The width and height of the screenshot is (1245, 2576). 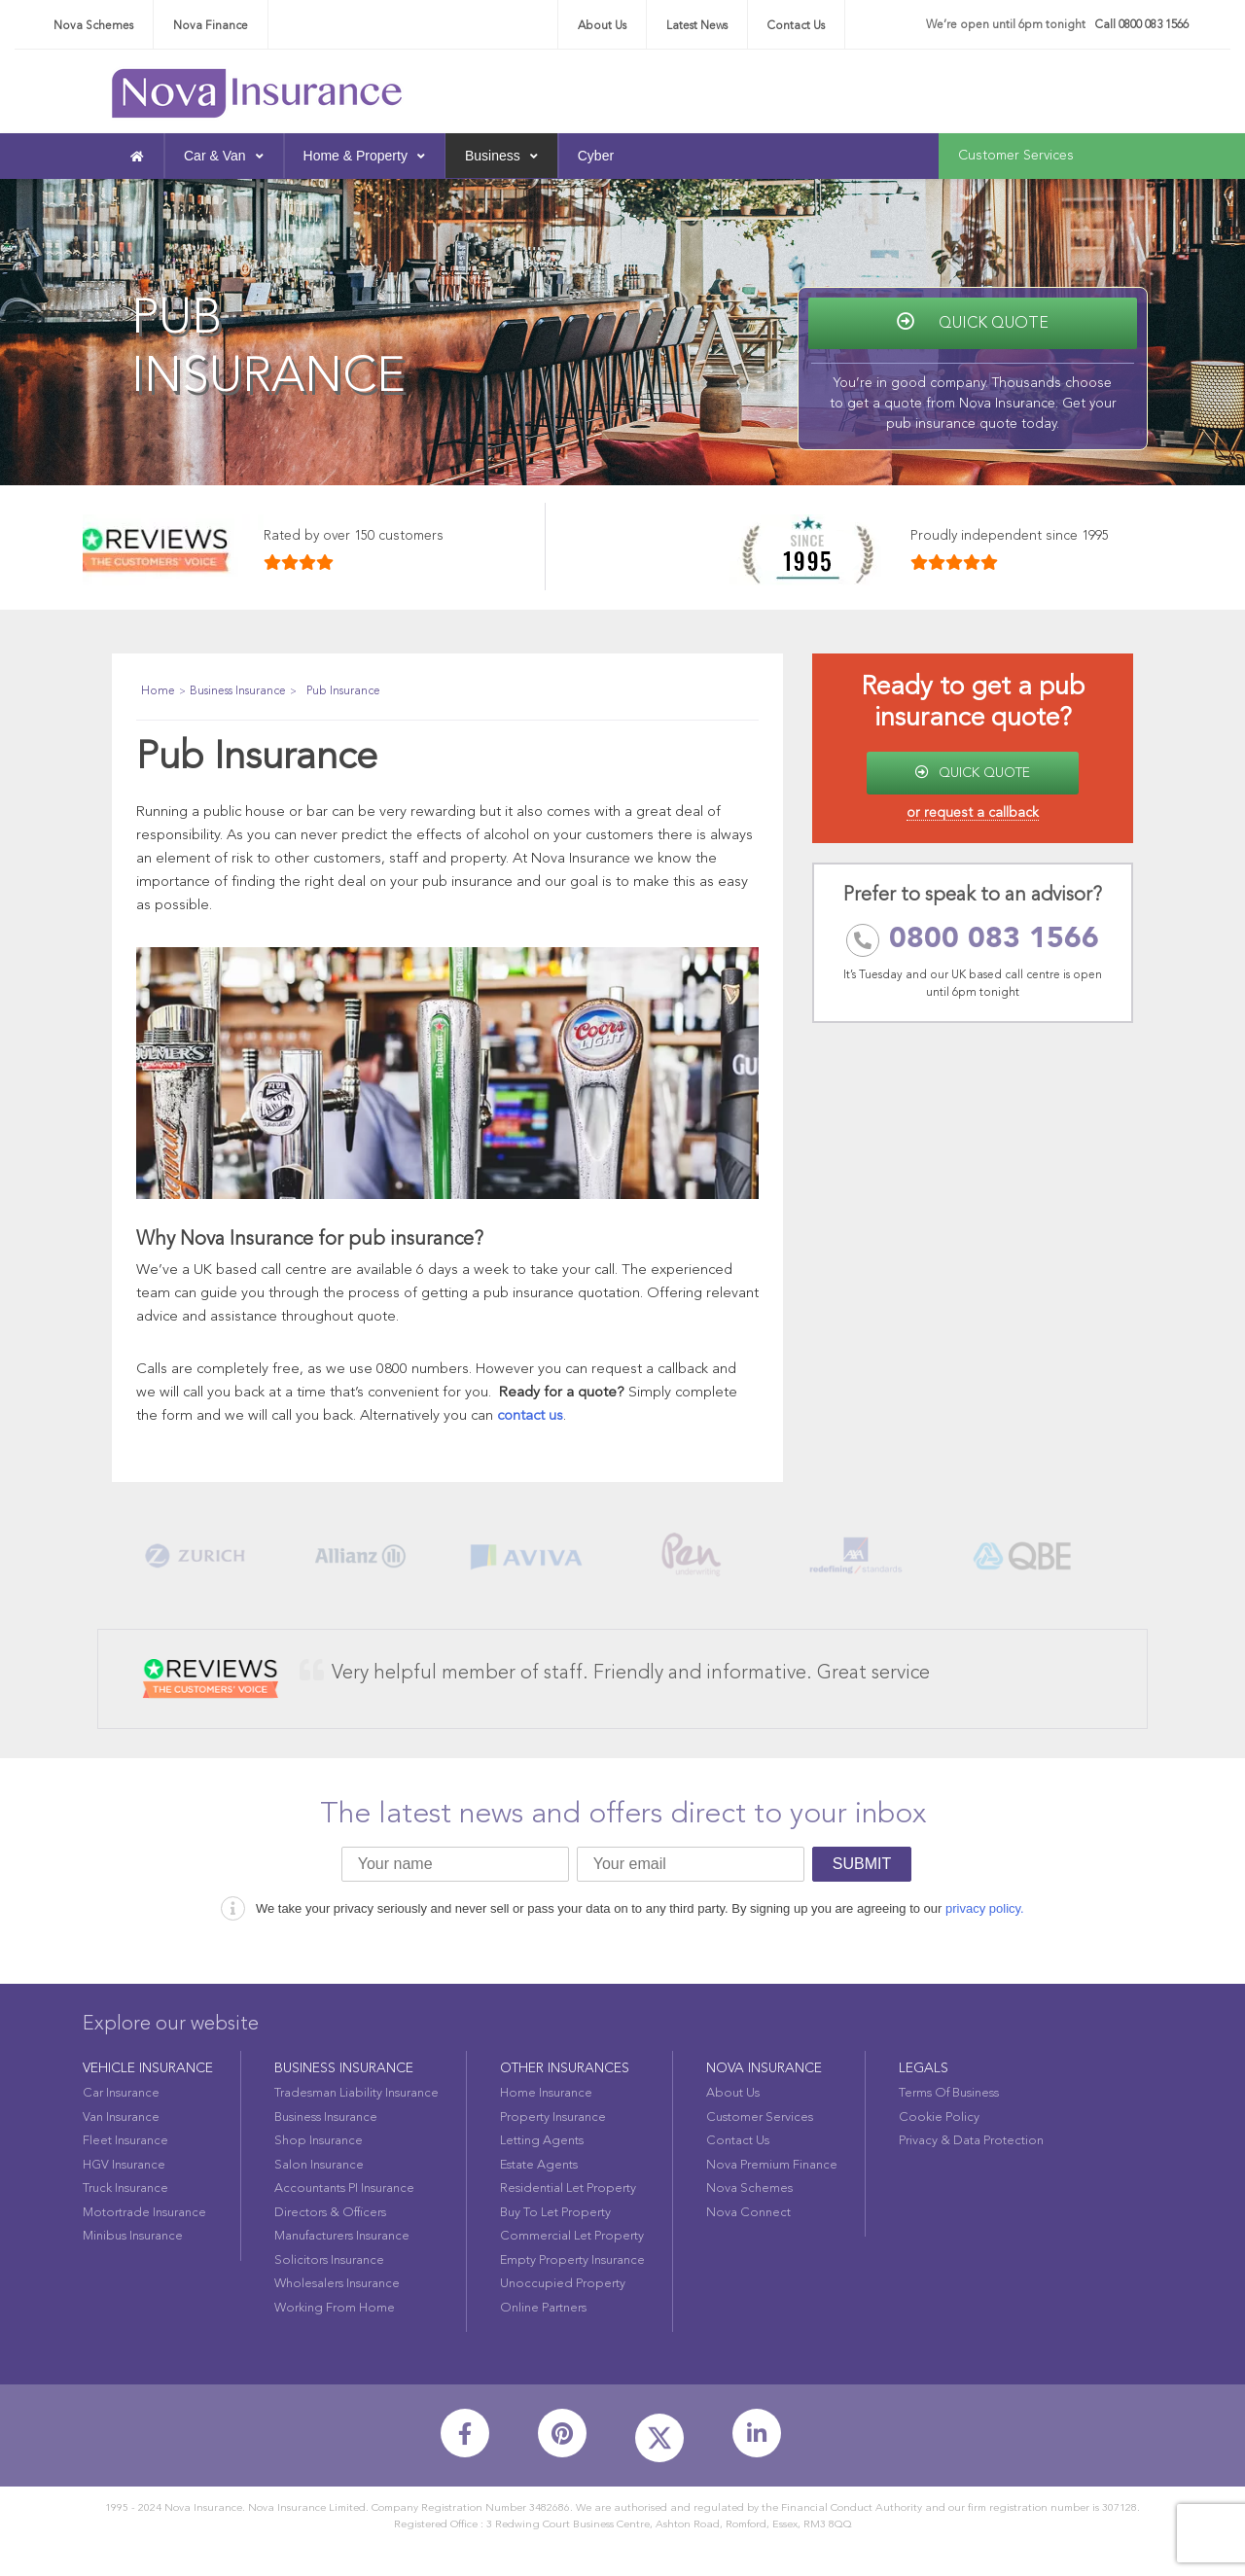 What do you see at coordinates (334, 2308) in the screenshot?
I see `Working From Home` at bounding box center [334, 2308].